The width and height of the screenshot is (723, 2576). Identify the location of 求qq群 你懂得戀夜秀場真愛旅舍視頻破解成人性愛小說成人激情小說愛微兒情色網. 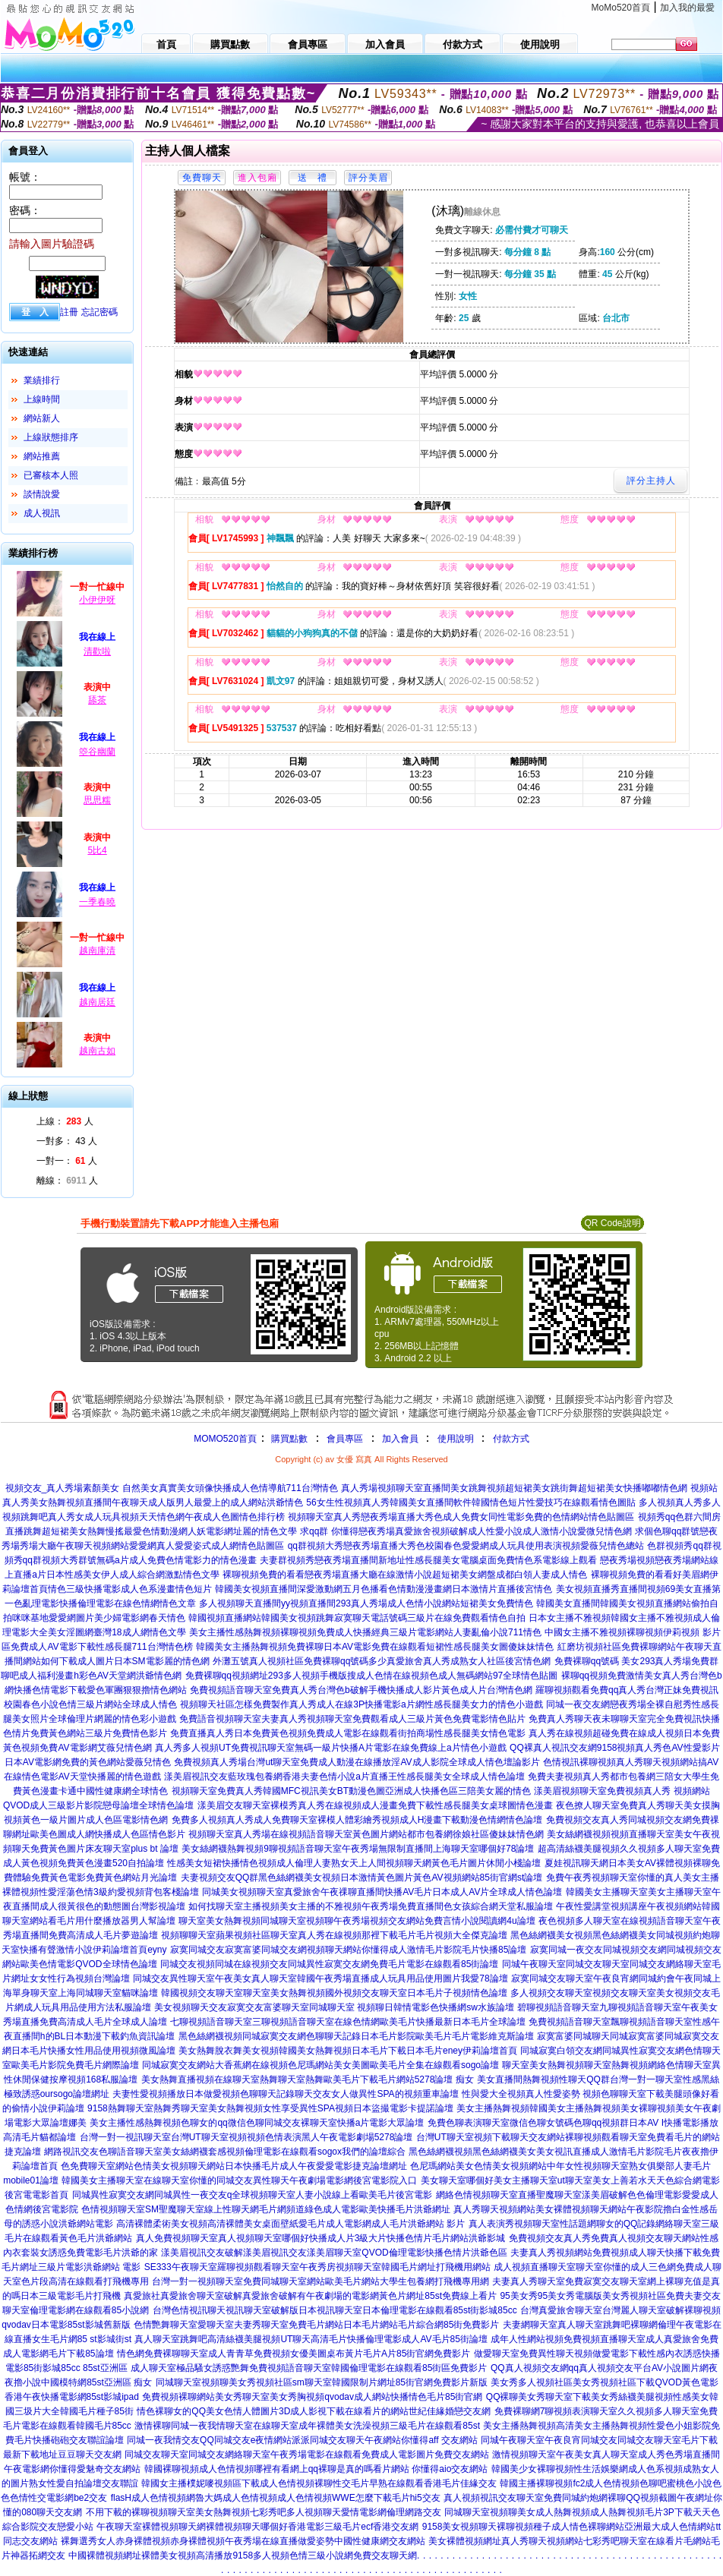
(466, 1531).